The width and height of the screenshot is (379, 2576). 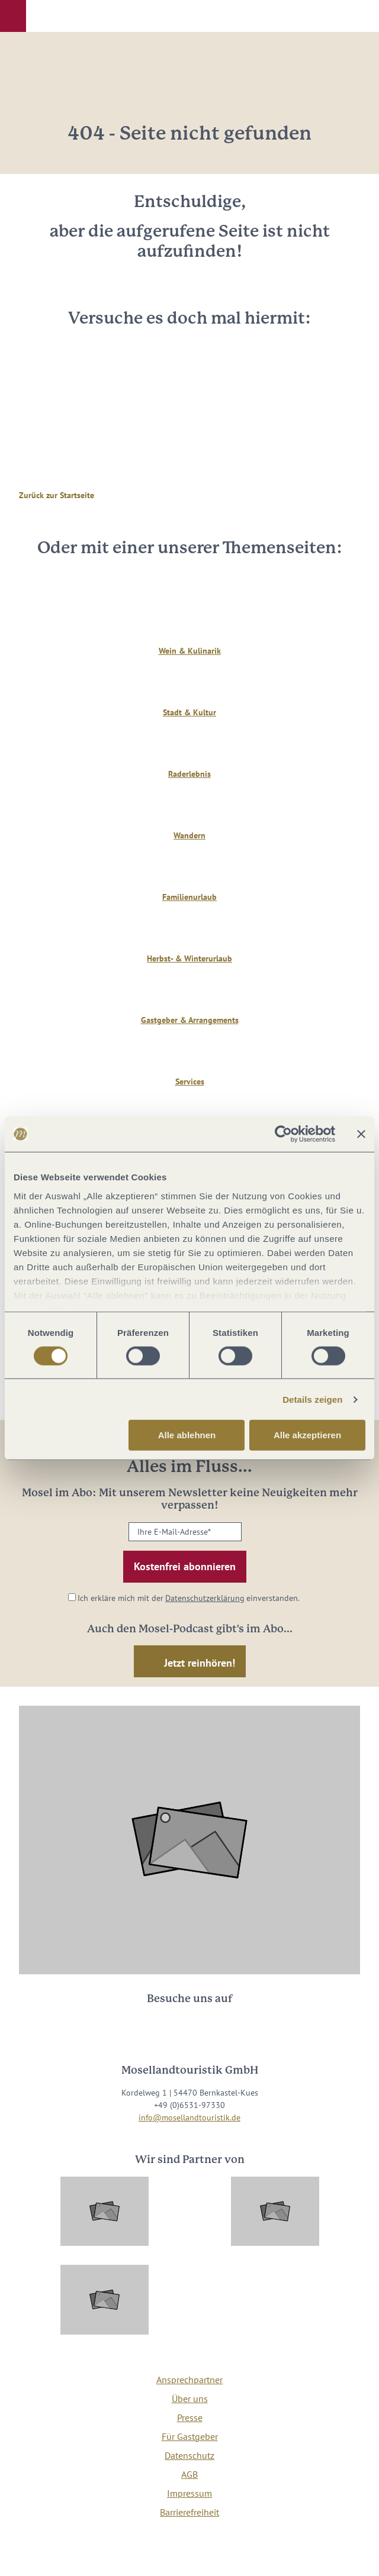 I want to click on Wein & Kulinarik, so click(x=190, y=650).